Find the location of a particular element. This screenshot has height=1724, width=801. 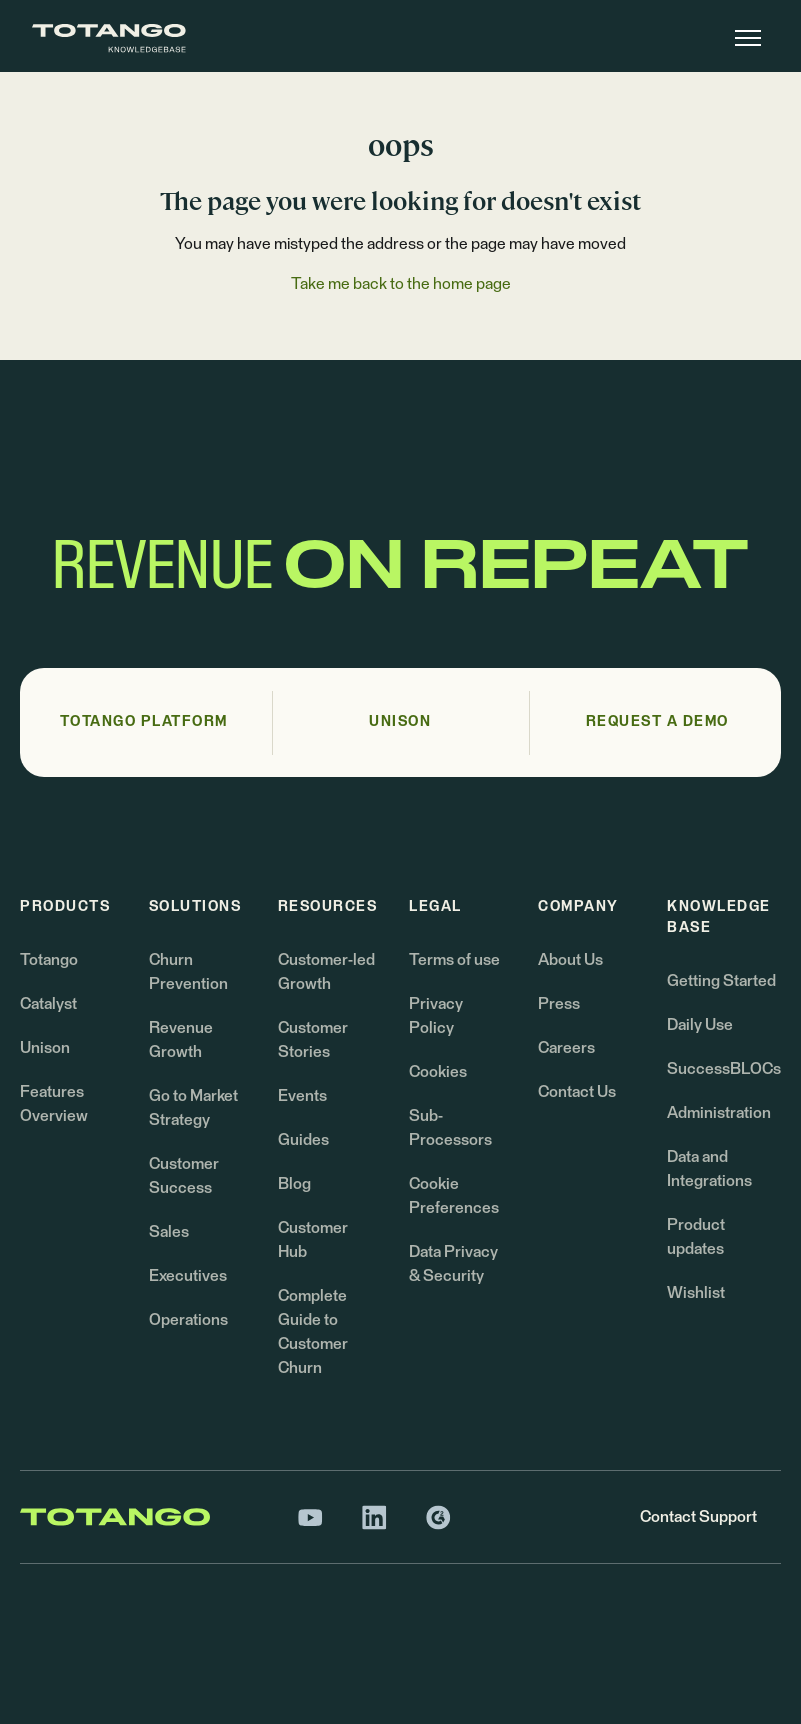

Blog is located at coordinates (294, 1184).